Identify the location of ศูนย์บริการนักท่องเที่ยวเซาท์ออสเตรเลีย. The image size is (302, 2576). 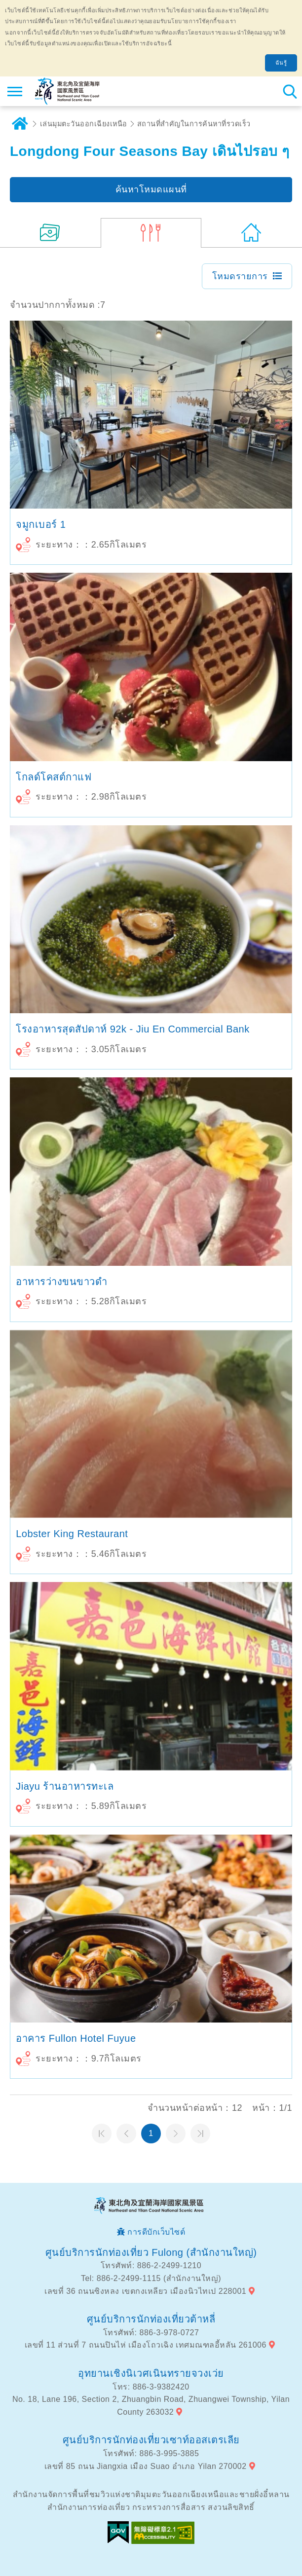
(151, 2439).